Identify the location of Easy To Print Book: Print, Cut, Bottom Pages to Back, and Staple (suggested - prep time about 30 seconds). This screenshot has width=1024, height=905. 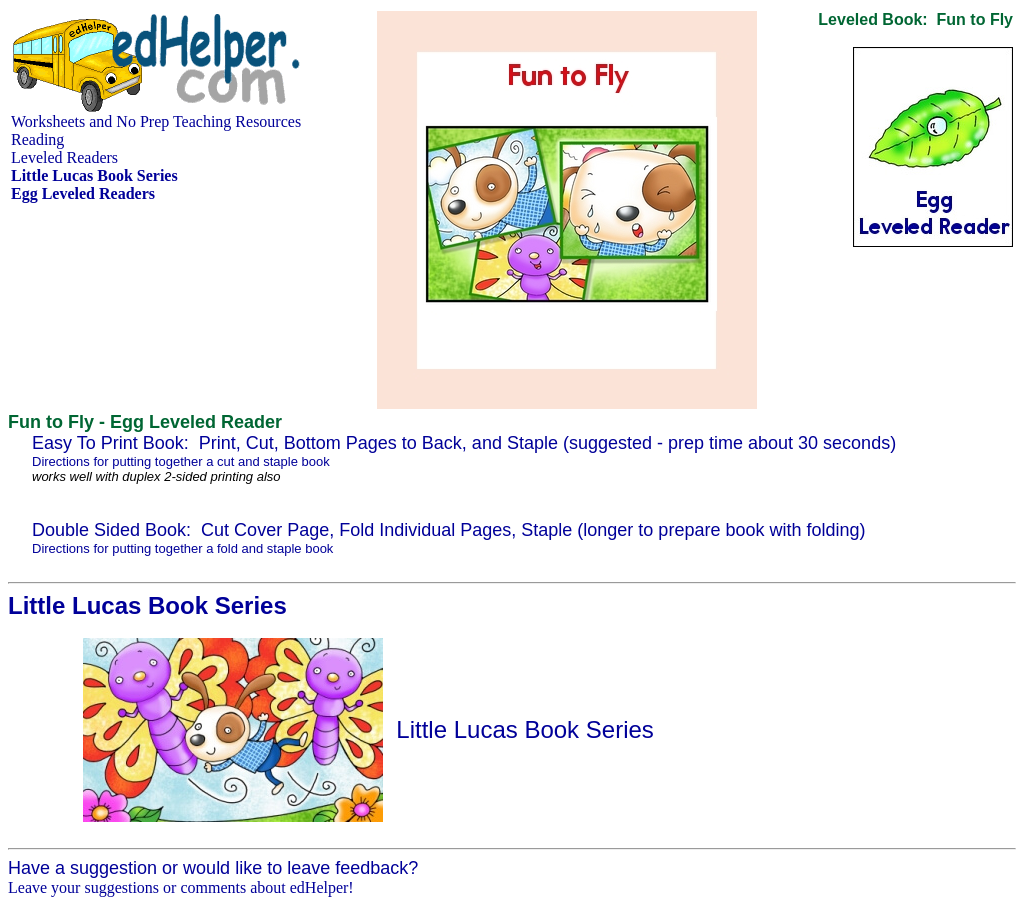
(464, 443).